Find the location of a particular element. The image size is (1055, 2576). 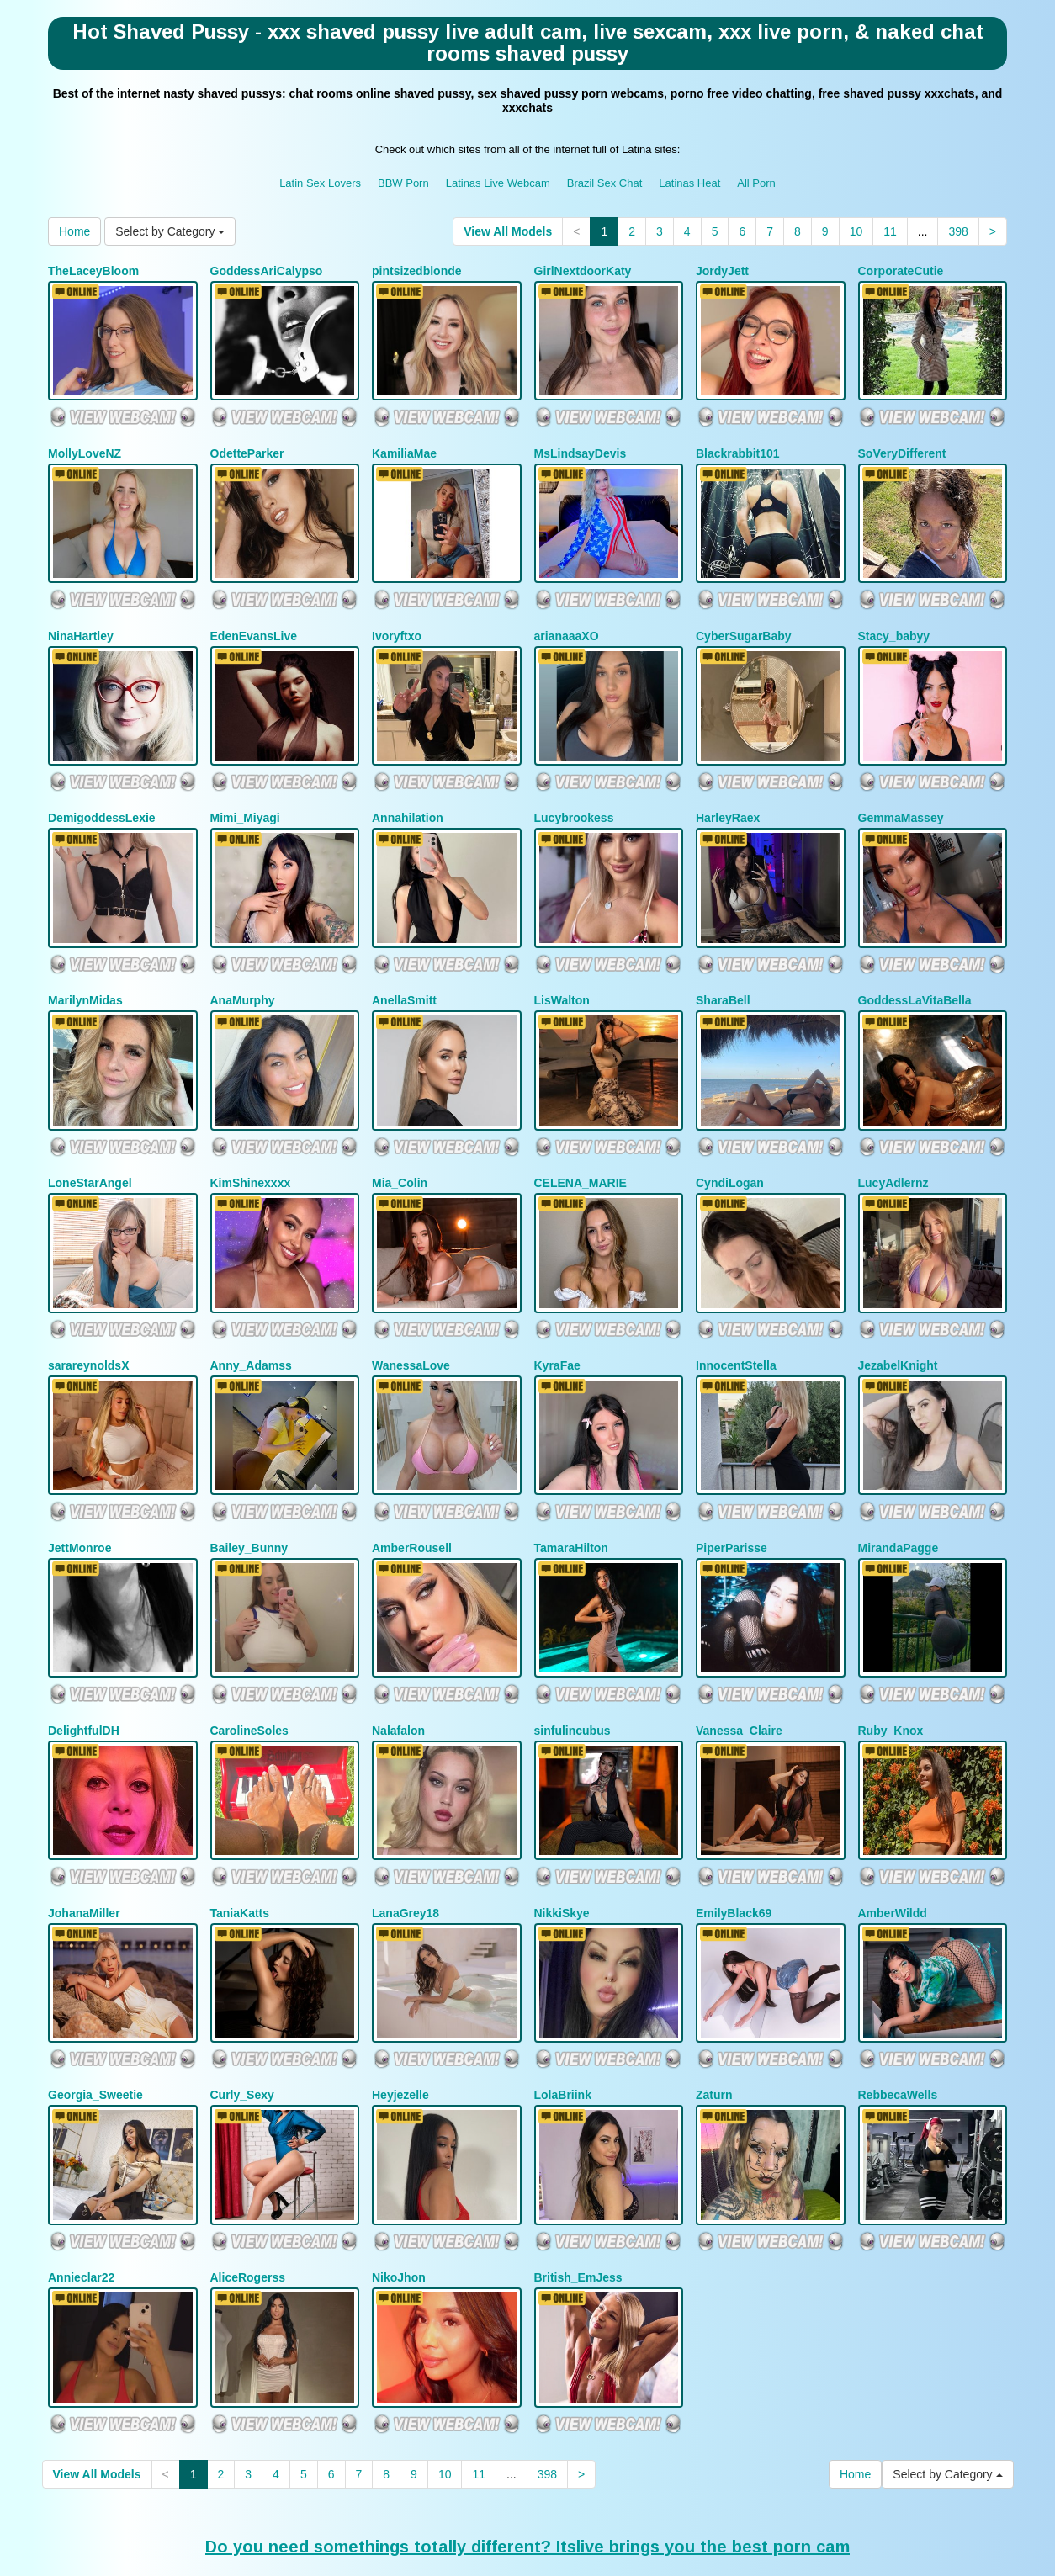

KimShinexxxx is located at coordinates (250, 1135).